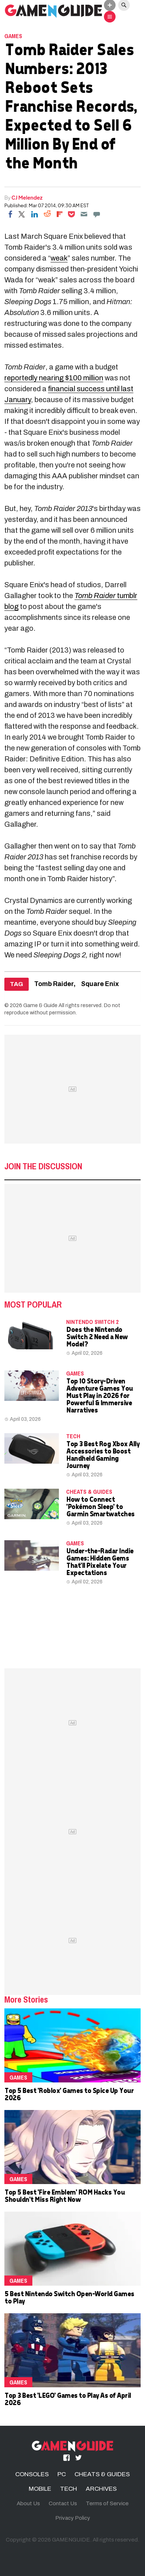 Image resolution: width=145 pixels, height=2576 pixels. Describe the element at coordinates (59, 258) in the screenshot. I see `weak` at that location.